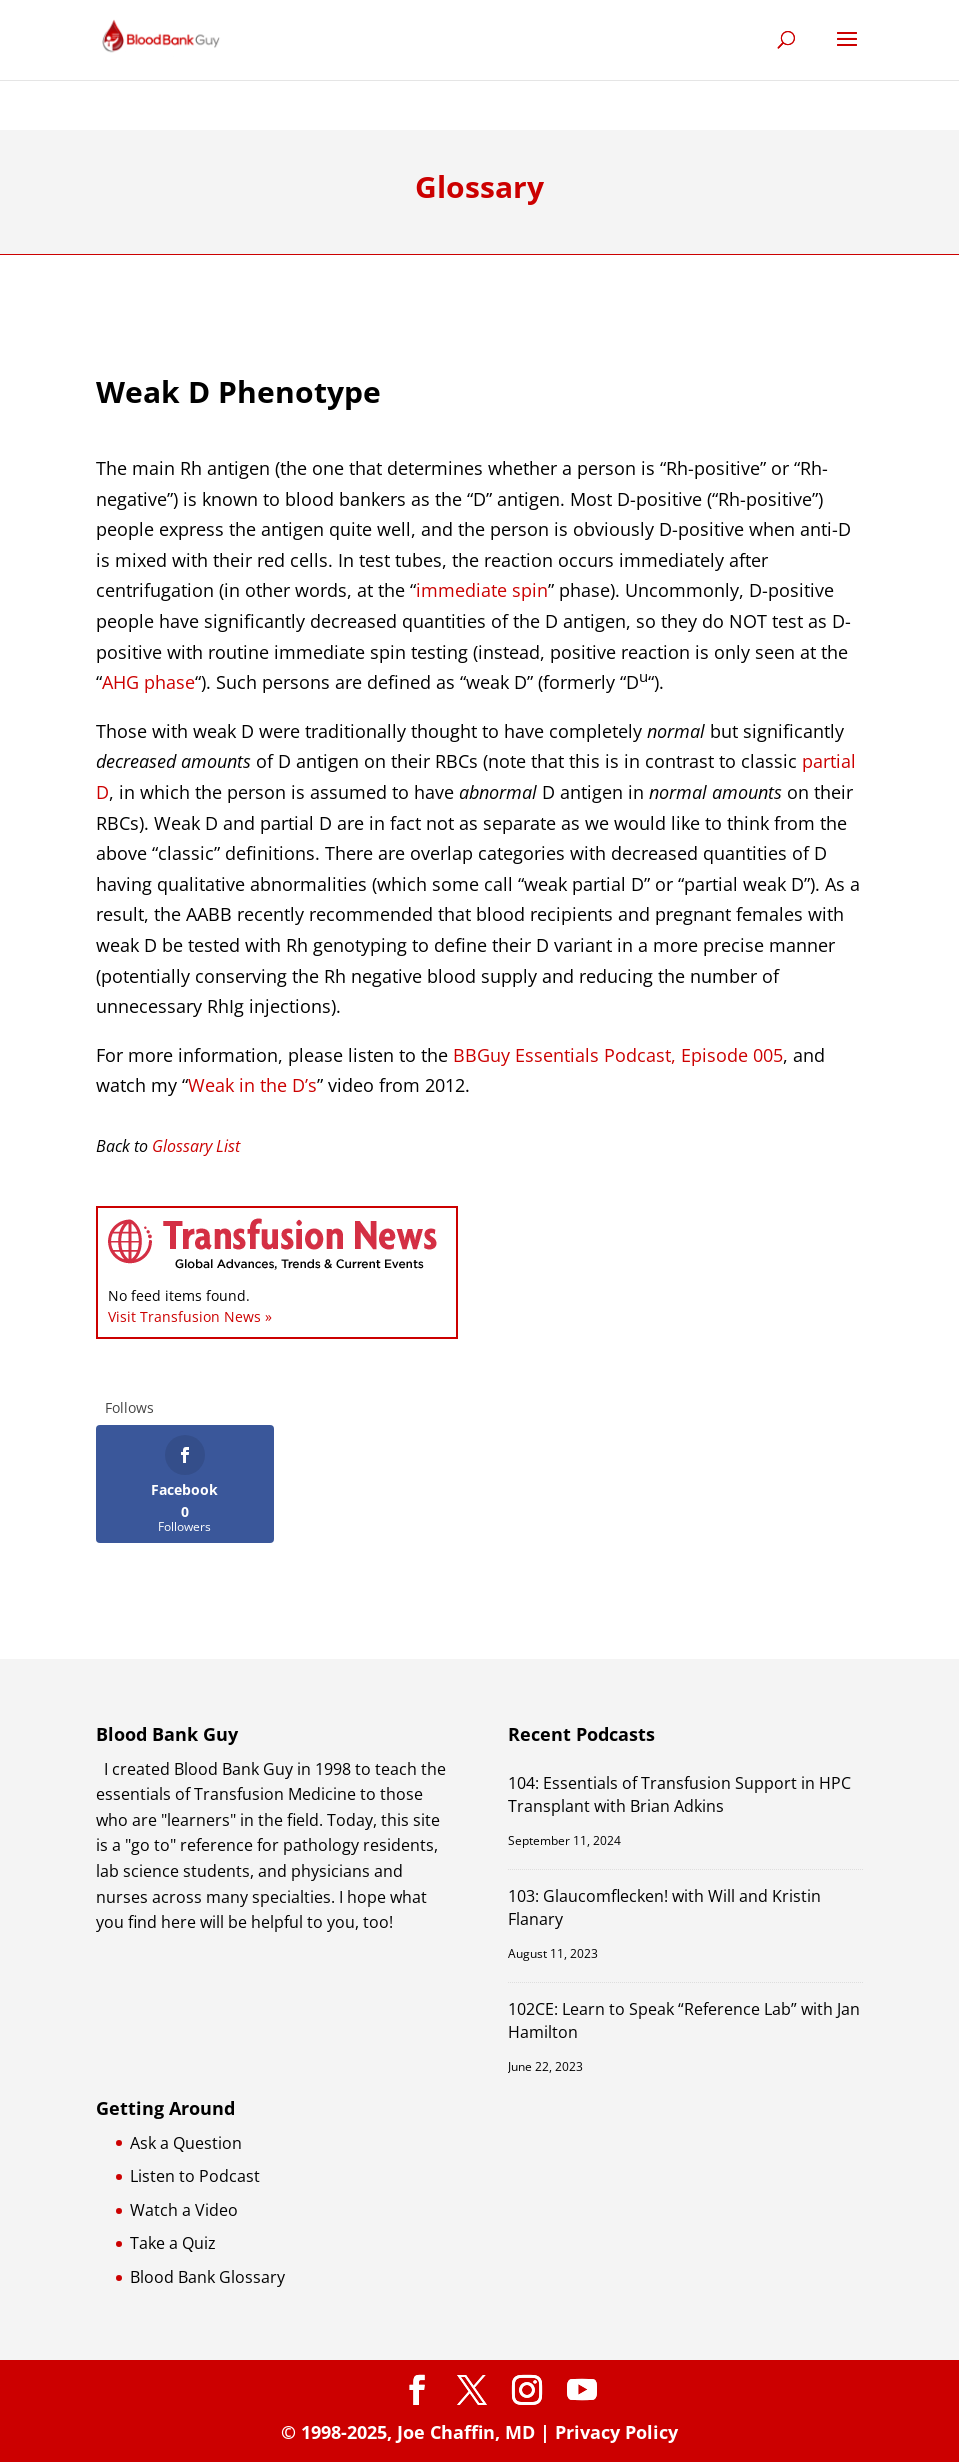 This screenshot has height=2462, width=959. What do you see at coordinates (186, 2143) in the screenshot?
I see `Ask a Question` at bounding box center [186, 2143].